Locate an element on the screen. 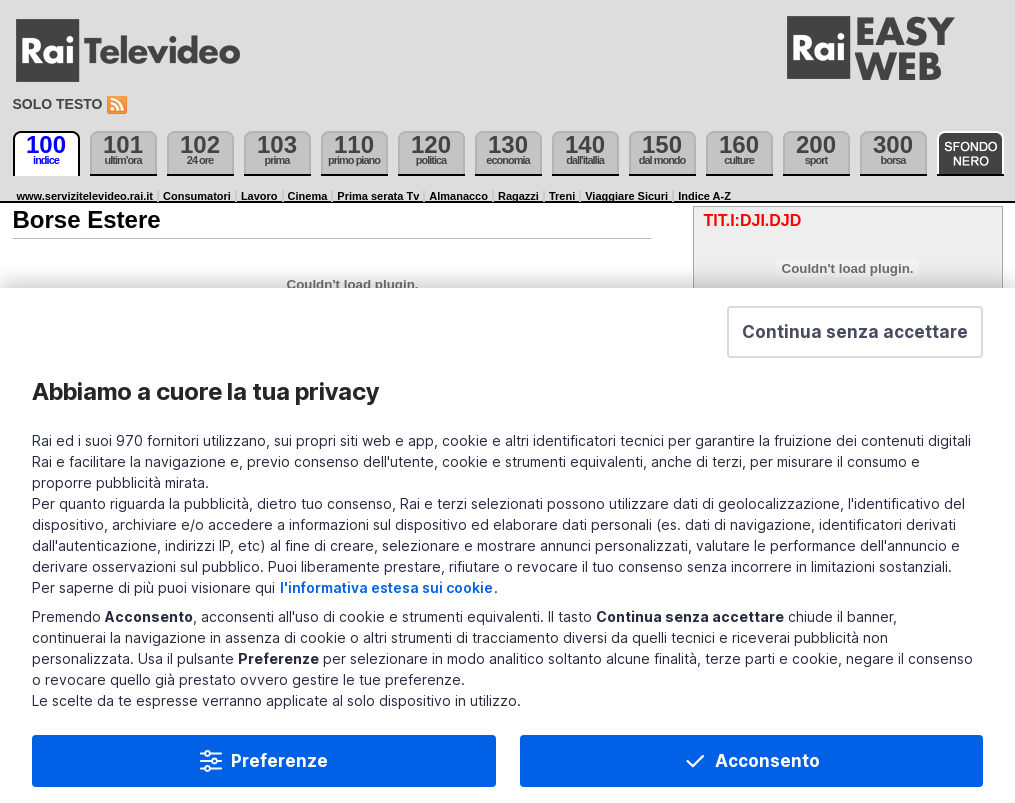 This screenshot has width=1015, height=803. Consumatori is located at coordinates (197, 196).